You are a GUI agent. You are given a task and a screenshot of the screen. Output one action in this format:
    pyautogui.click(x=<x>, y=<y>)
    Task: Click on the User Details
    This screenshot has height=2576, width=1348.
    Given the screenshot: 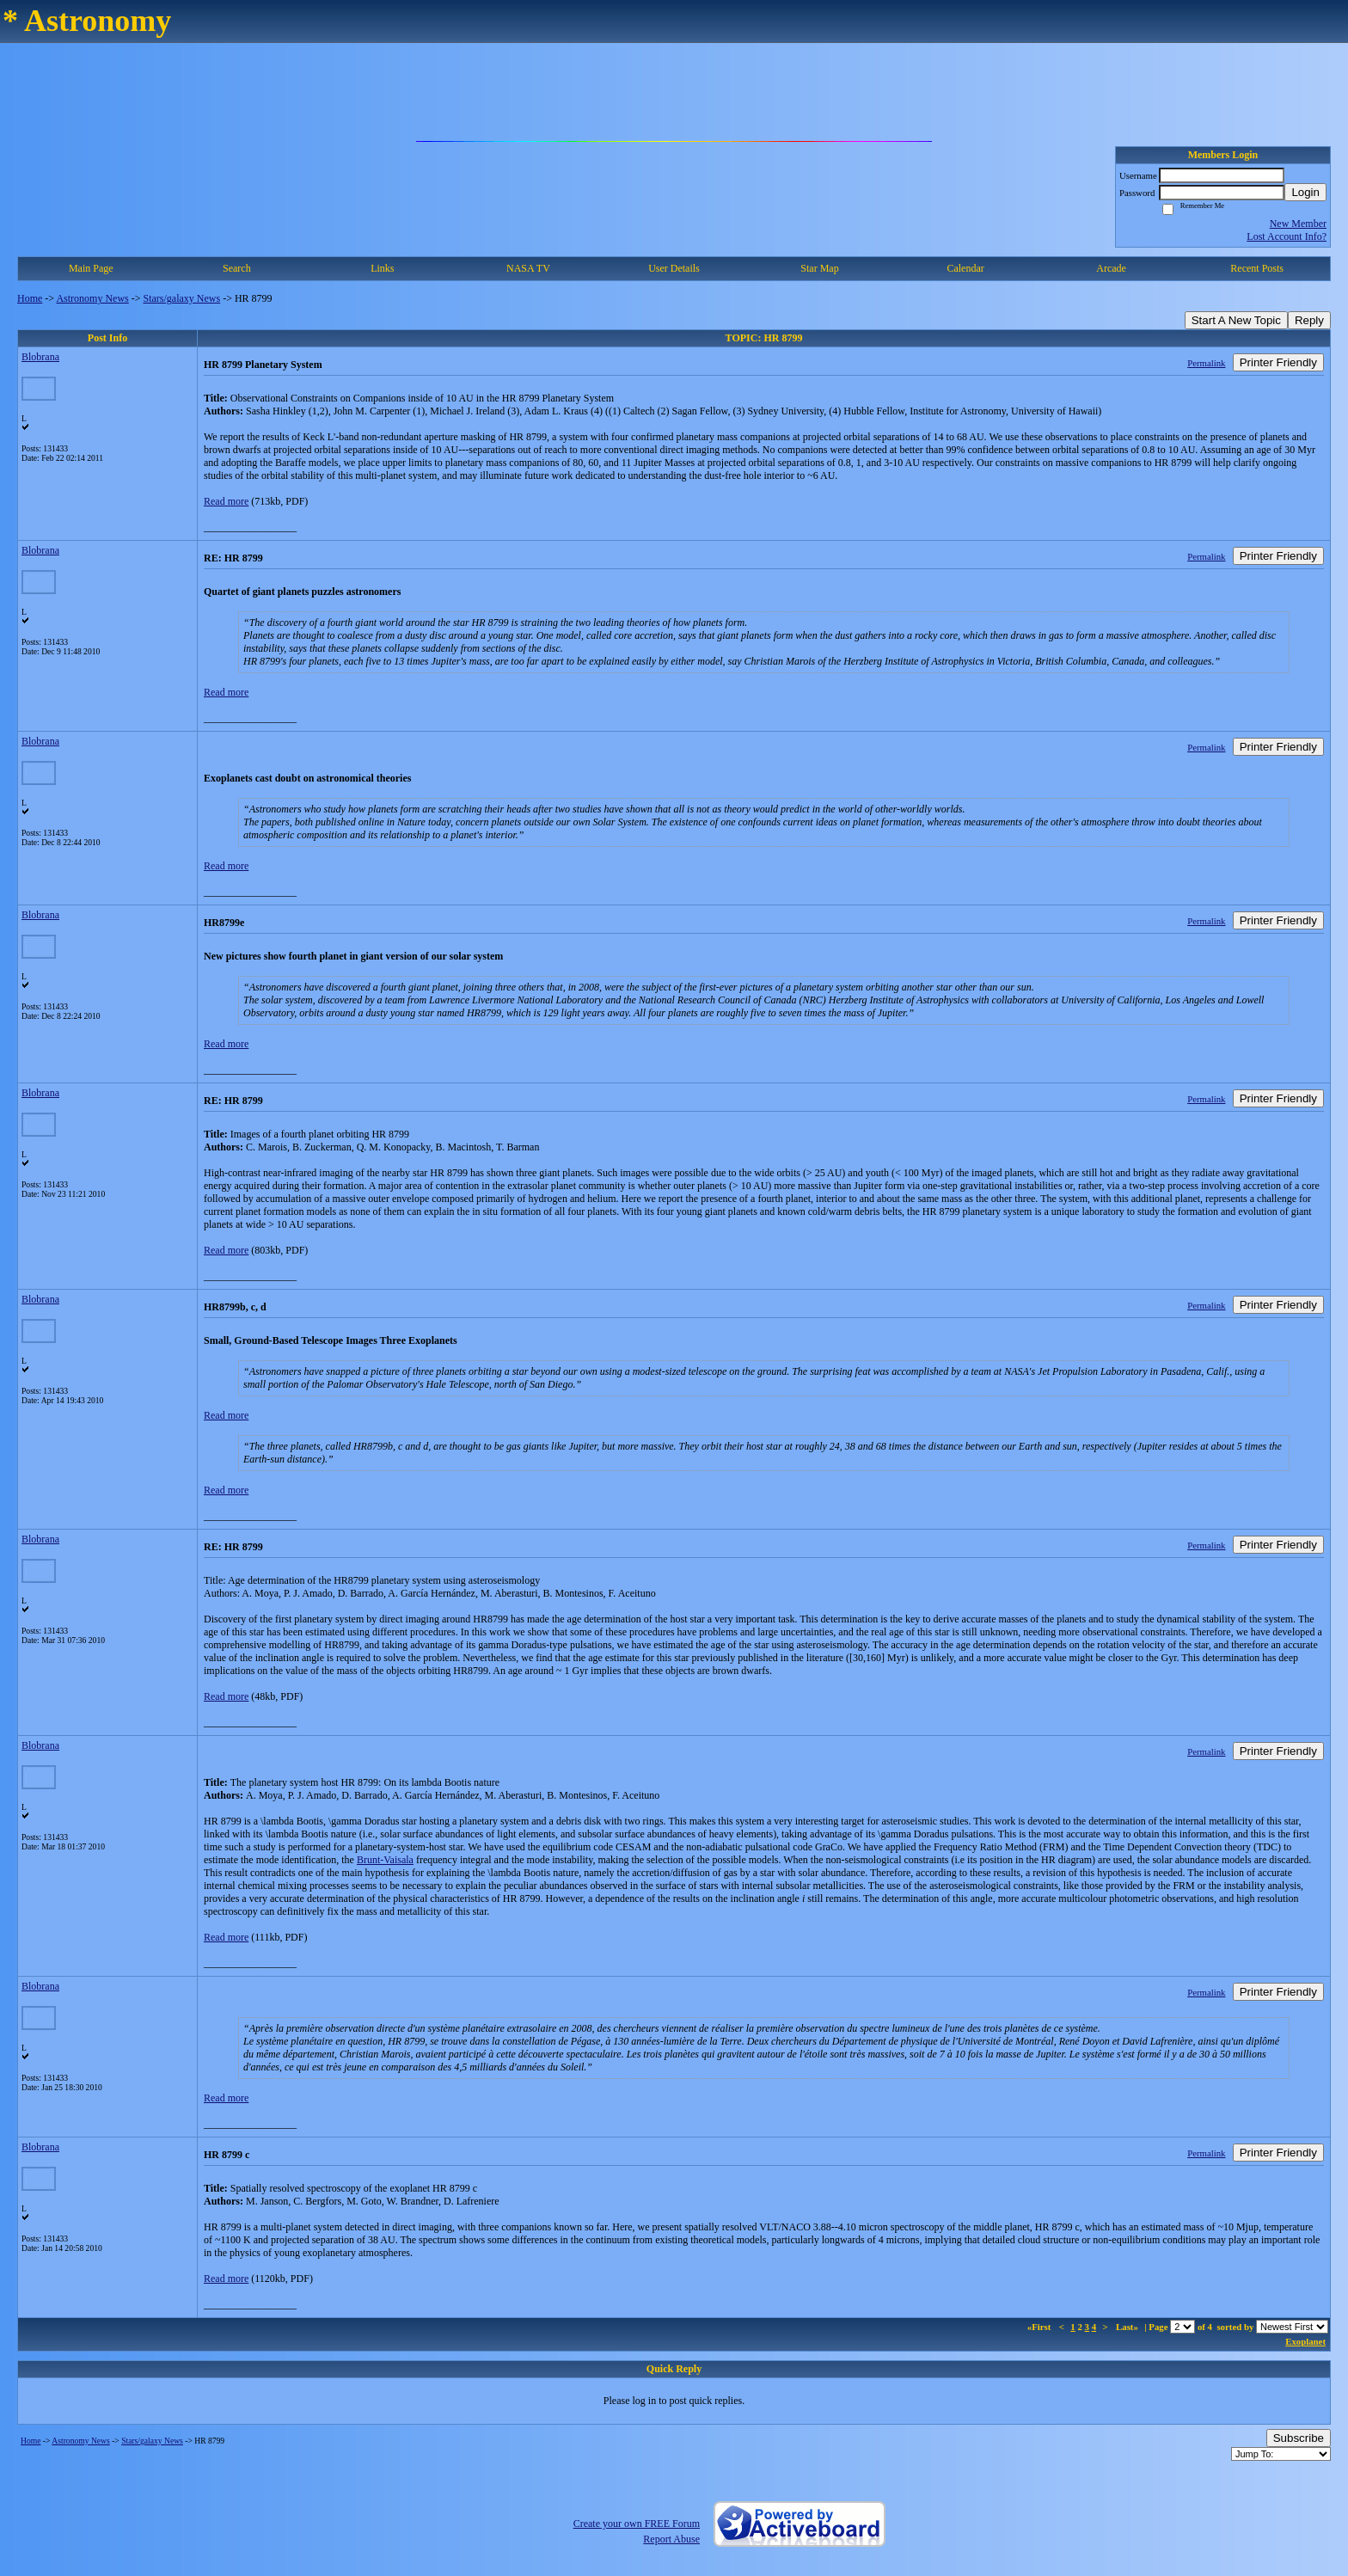 What is the action you would take?
    pyautogui.click(x=674, y=268)
    